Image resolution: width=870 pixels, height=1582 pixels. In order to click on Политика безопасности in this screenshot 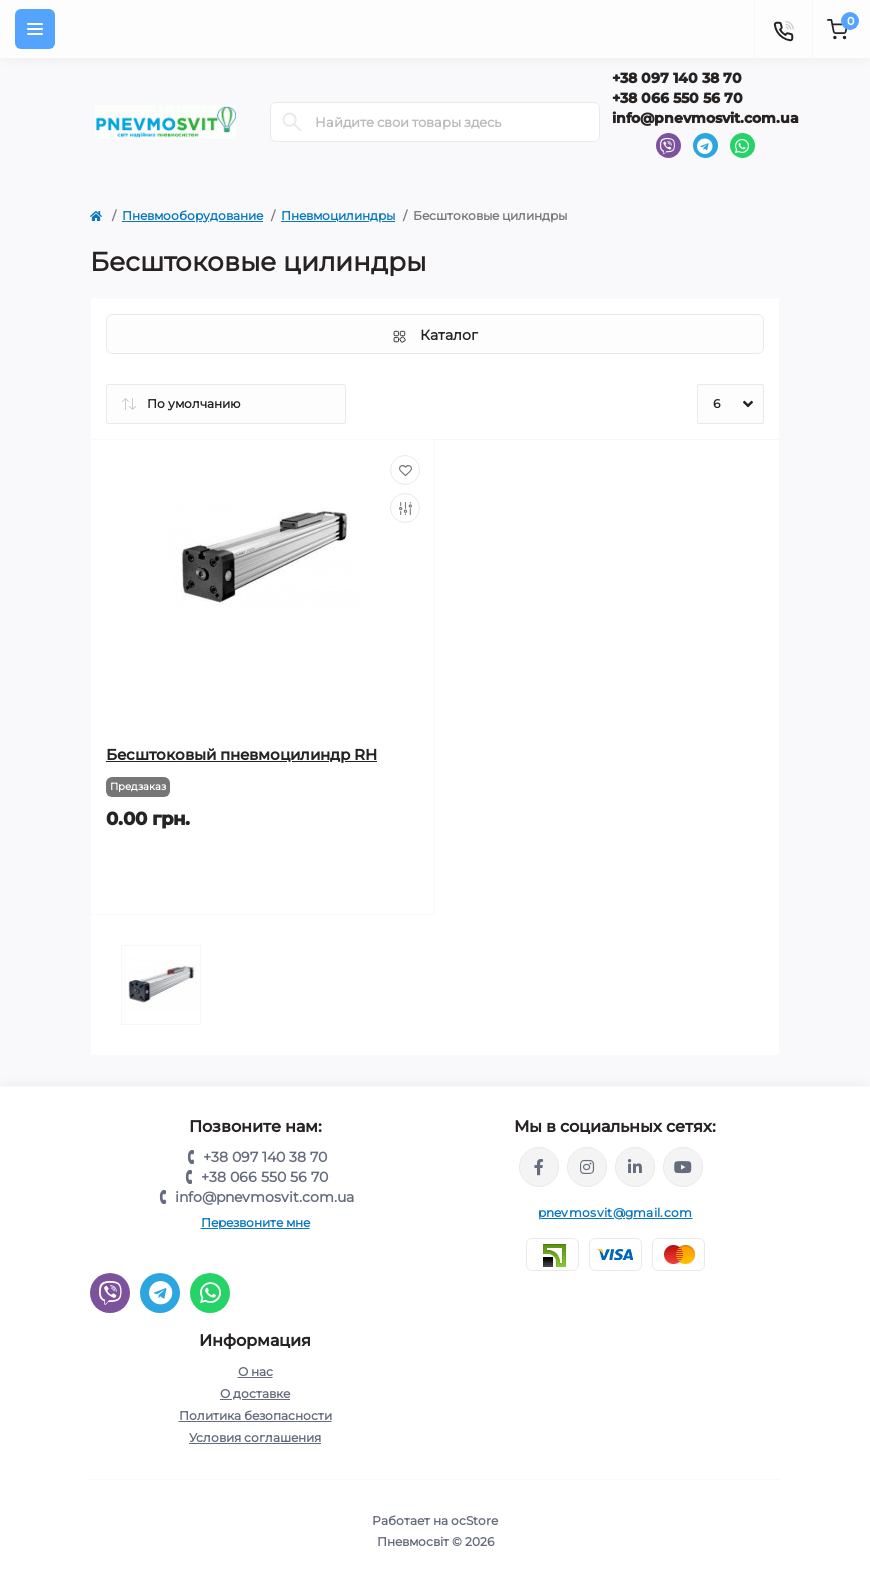, I will do `click(255, 1415)`.